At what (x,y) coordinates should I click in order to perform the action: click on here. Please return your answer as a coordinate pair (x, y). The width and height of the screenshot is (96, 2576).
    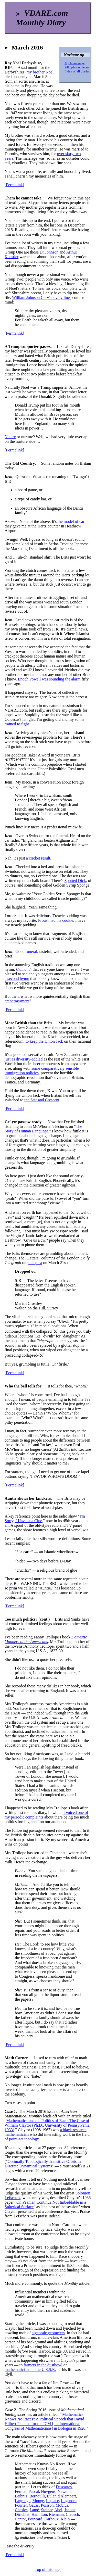
    Looking at the image, I should click on (8, 1583).